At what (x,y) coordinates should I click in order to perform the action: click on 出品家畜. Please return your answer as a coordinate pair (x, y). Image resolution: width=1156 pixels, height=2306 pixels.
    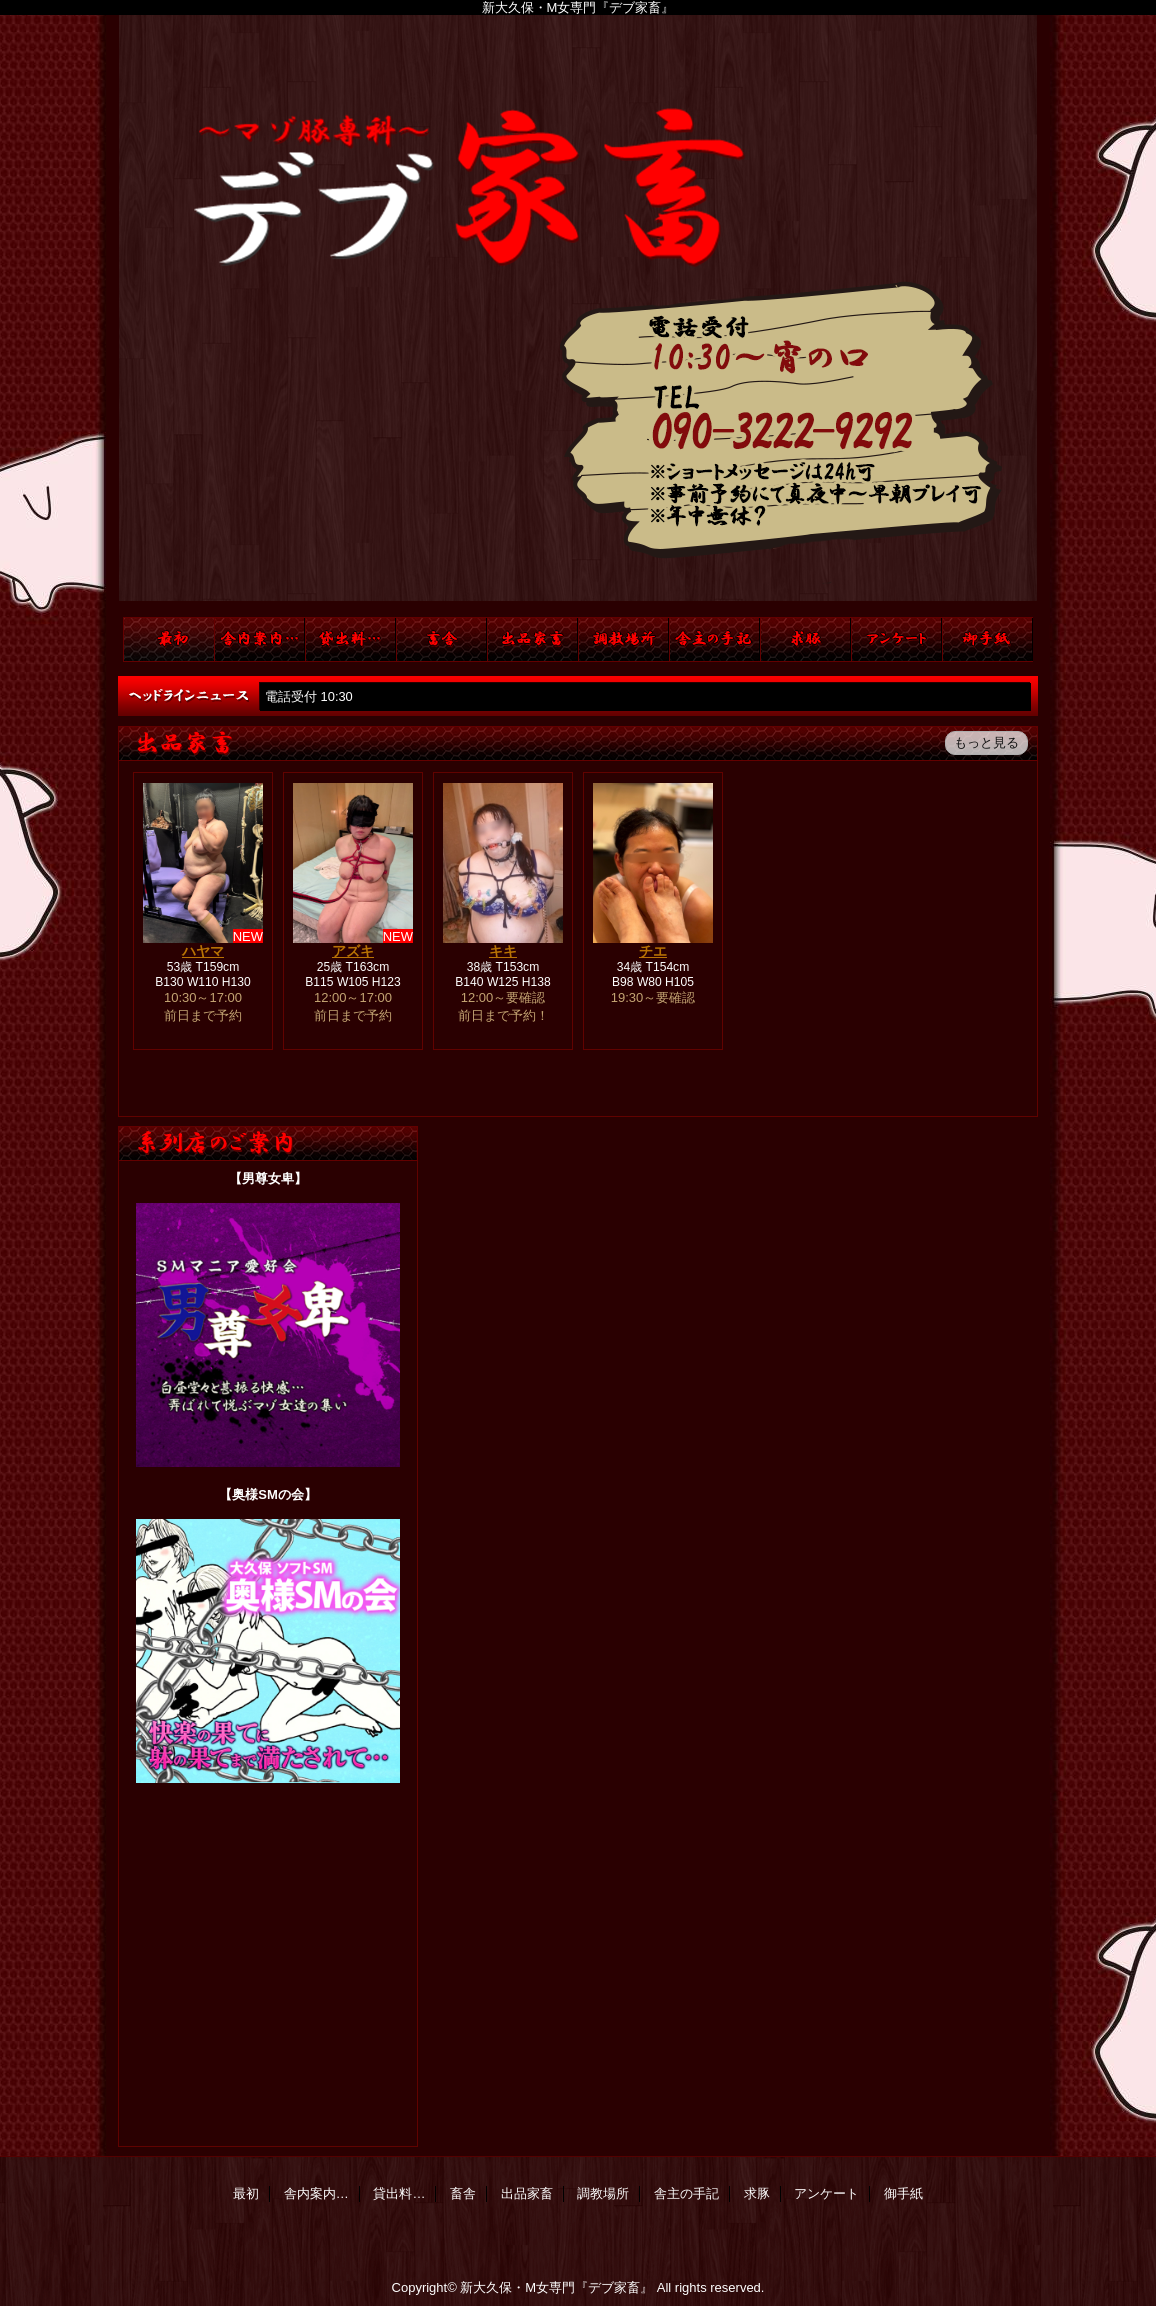
    Looking at the image, I should click on (532, 639).